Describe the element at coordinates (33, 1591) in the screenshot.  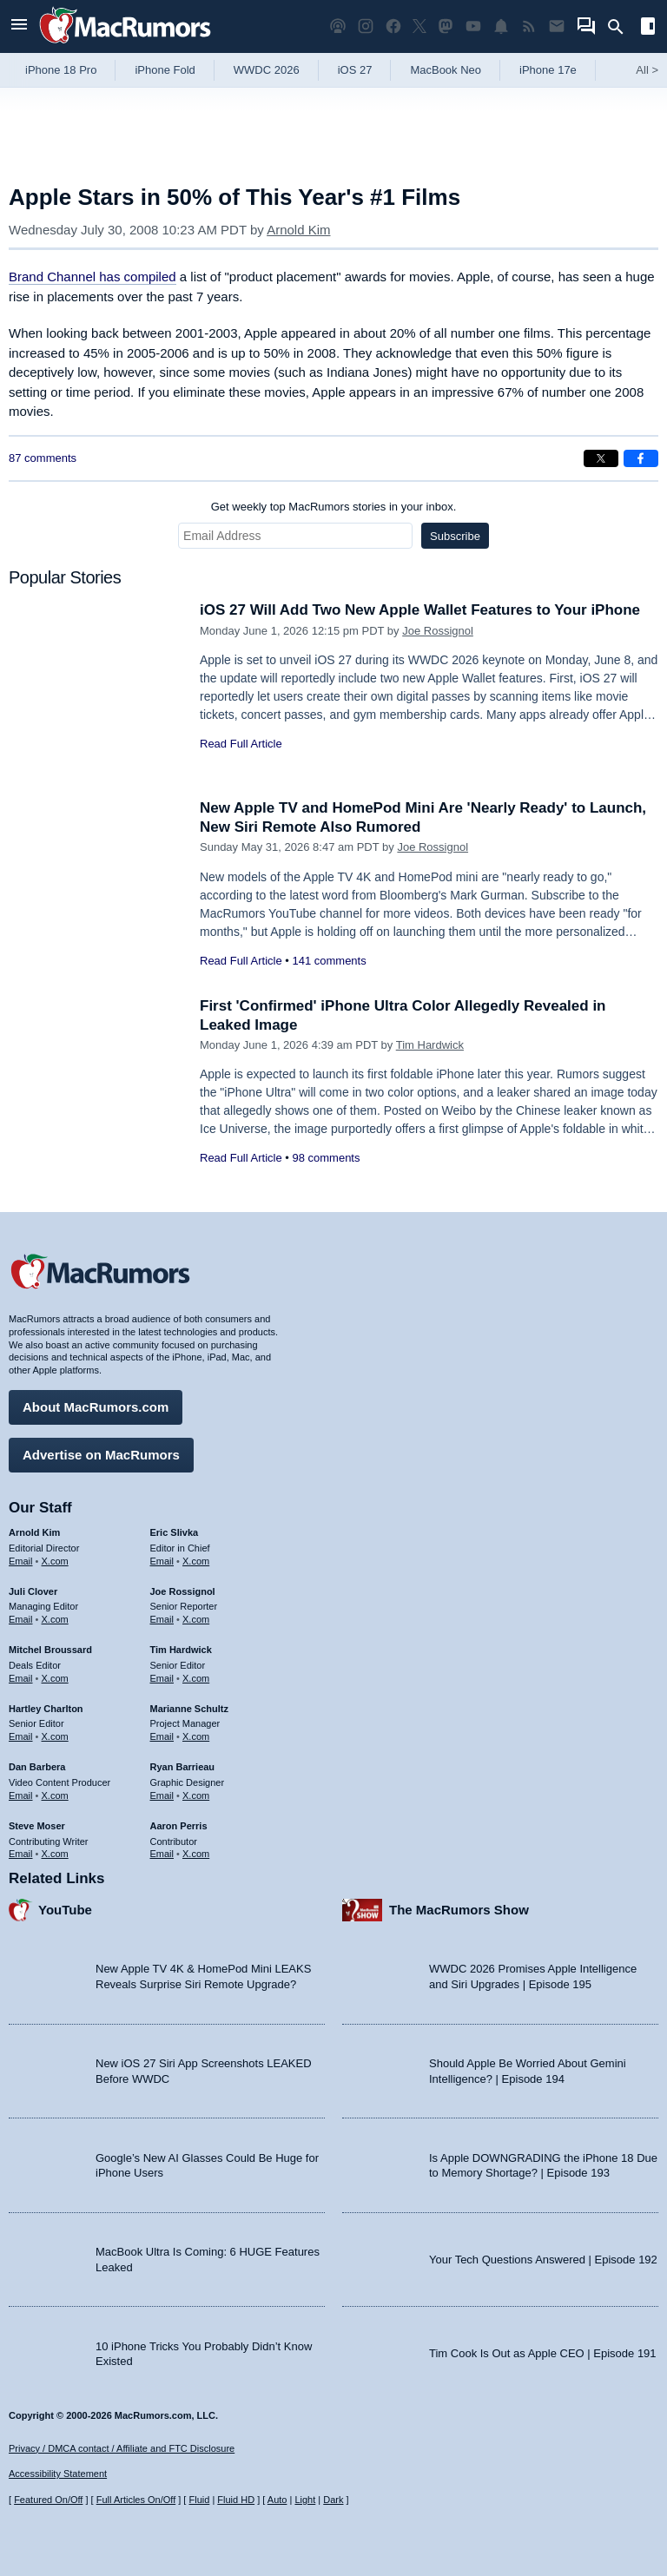
I see `Juli Clover [Juli Clover's articles]` at that location.